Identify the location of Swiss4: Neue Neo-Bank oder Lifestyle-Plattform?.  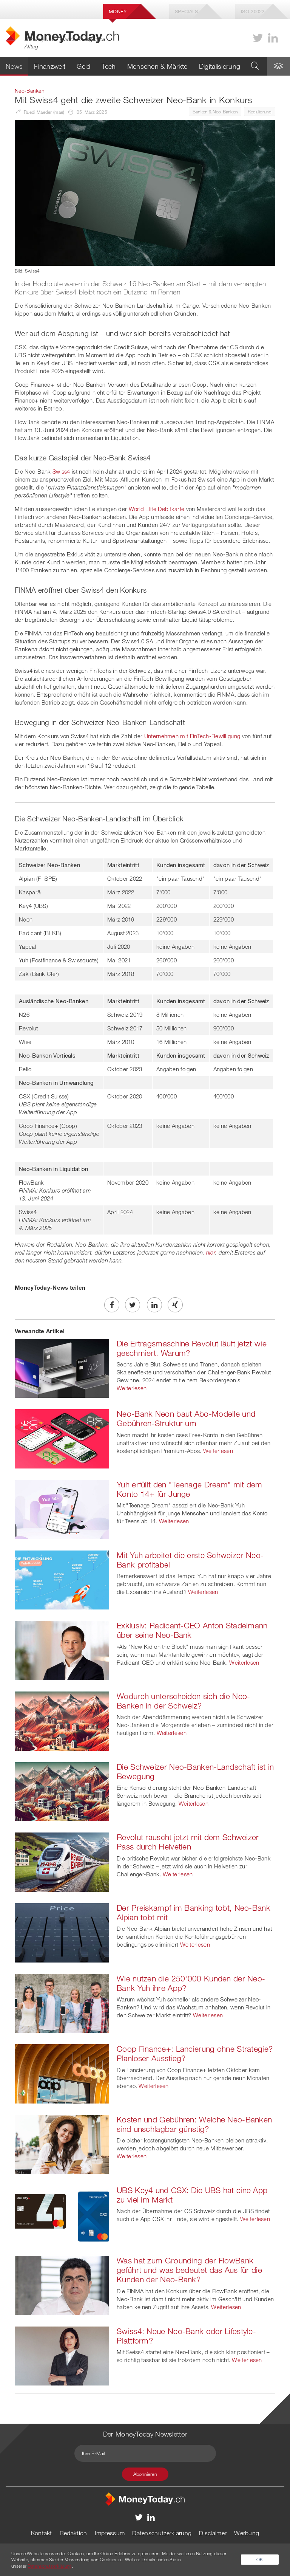
(186, 2335).